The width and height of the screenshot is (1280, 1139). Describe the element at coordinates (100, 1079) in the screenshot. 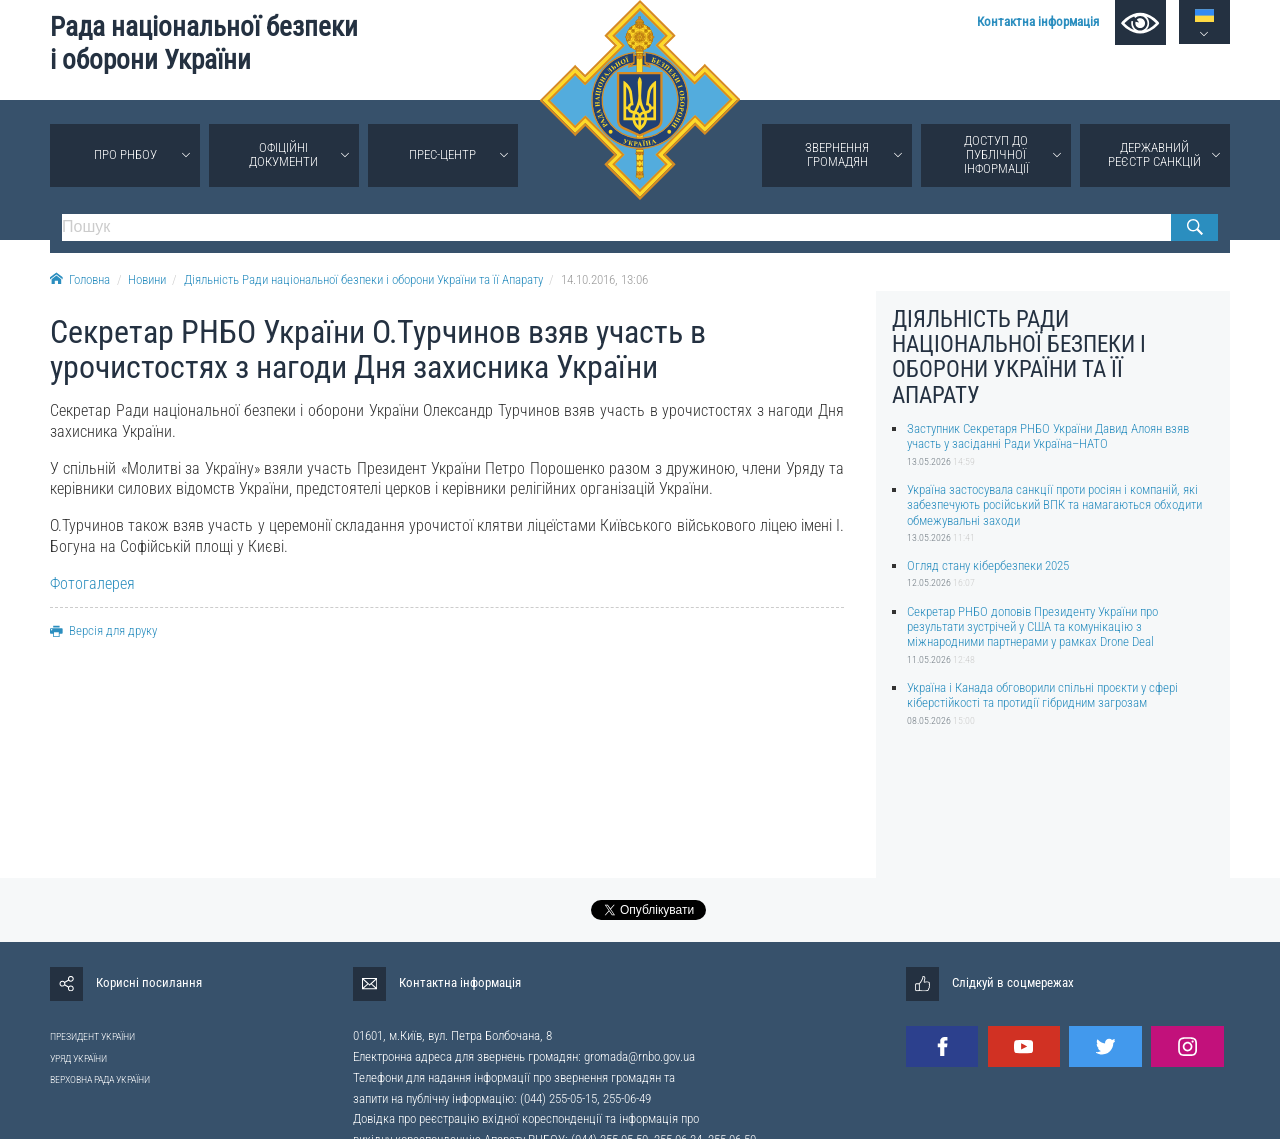

I see `ВЕРХОВНА РАДА УКРАЇНИ` at that location.